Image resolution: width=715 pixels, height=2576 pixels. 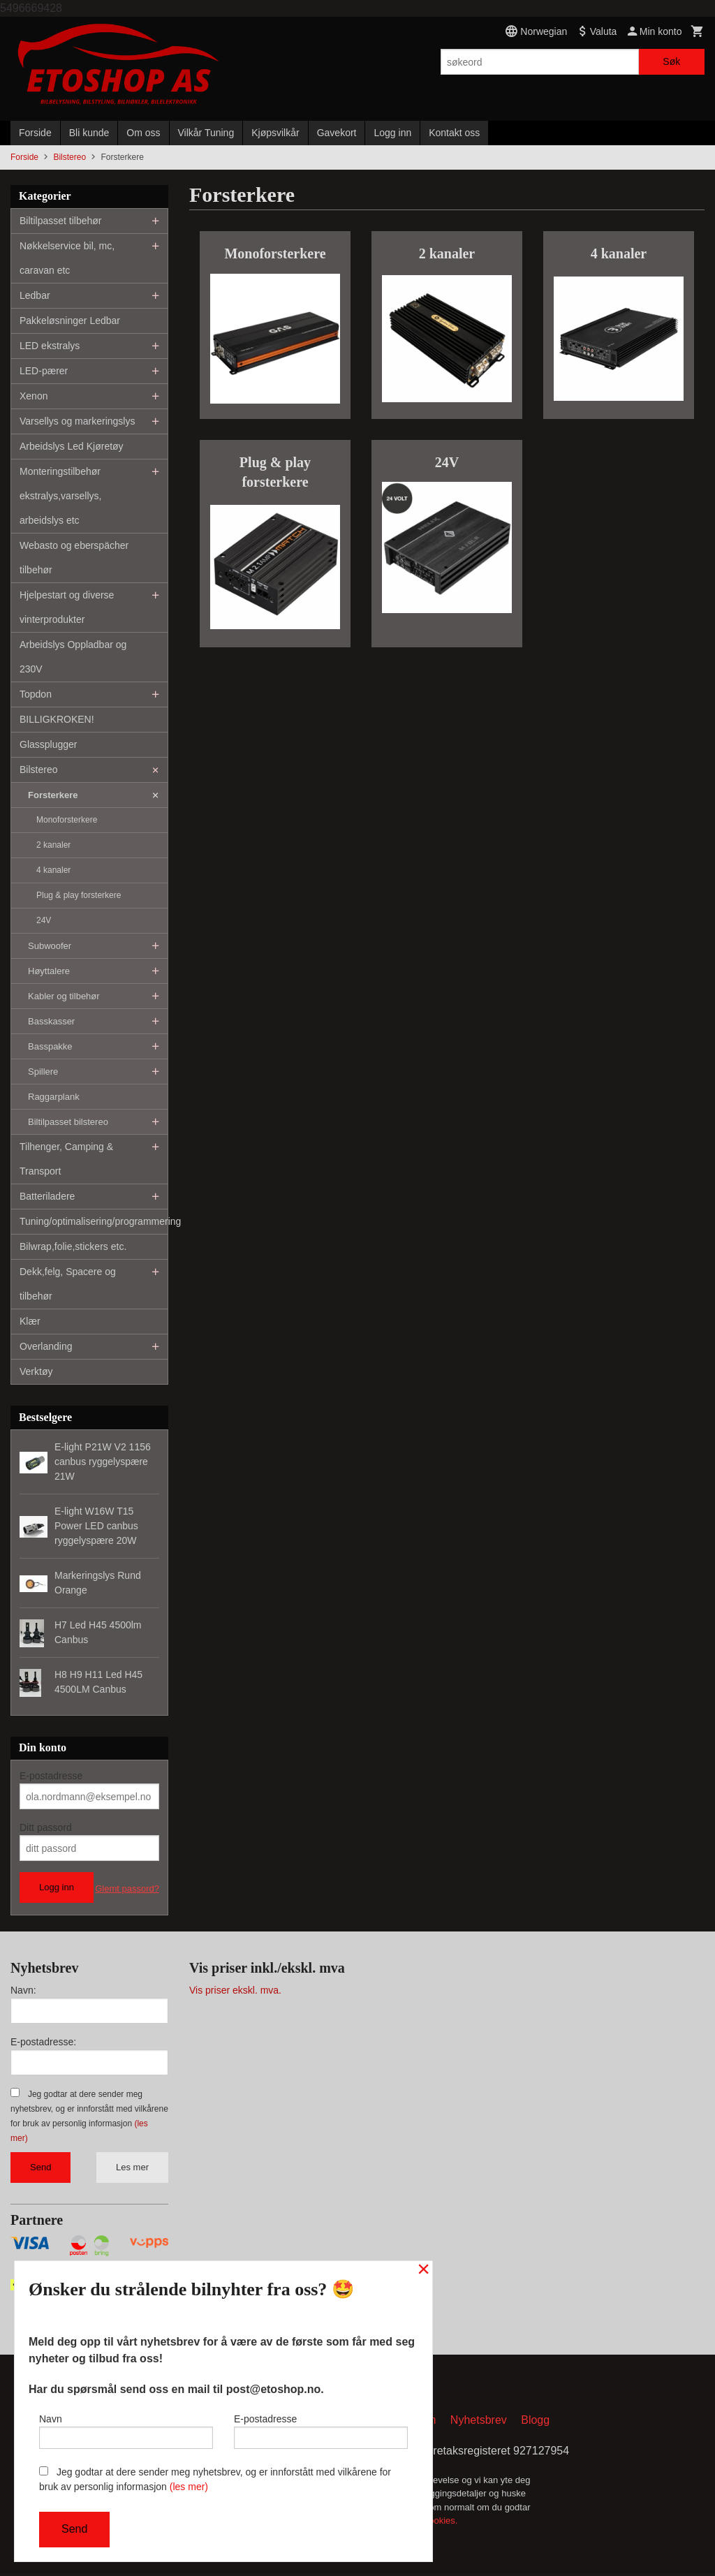 What do you see at coordinates (143, 132) in the screenshot?
I see `Om oss` at bounding box center [143, 132].